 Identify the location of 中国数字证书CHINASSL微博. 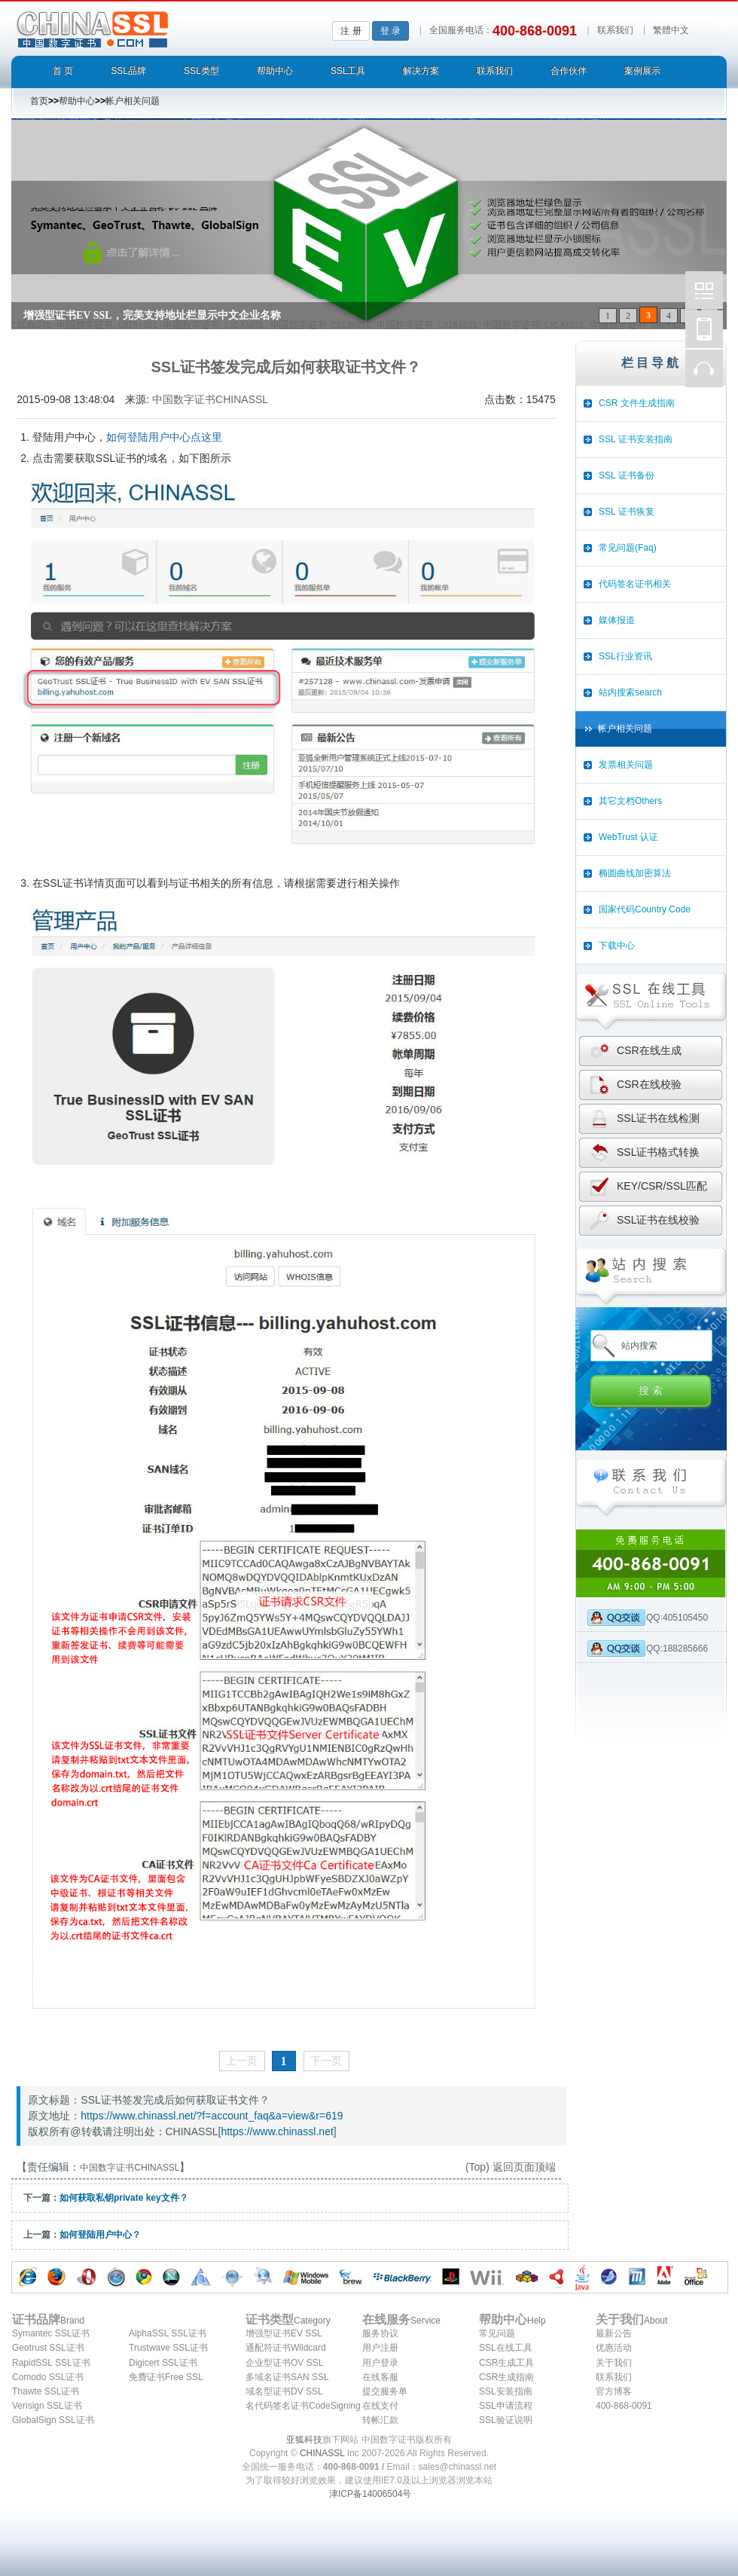
(704, 290).